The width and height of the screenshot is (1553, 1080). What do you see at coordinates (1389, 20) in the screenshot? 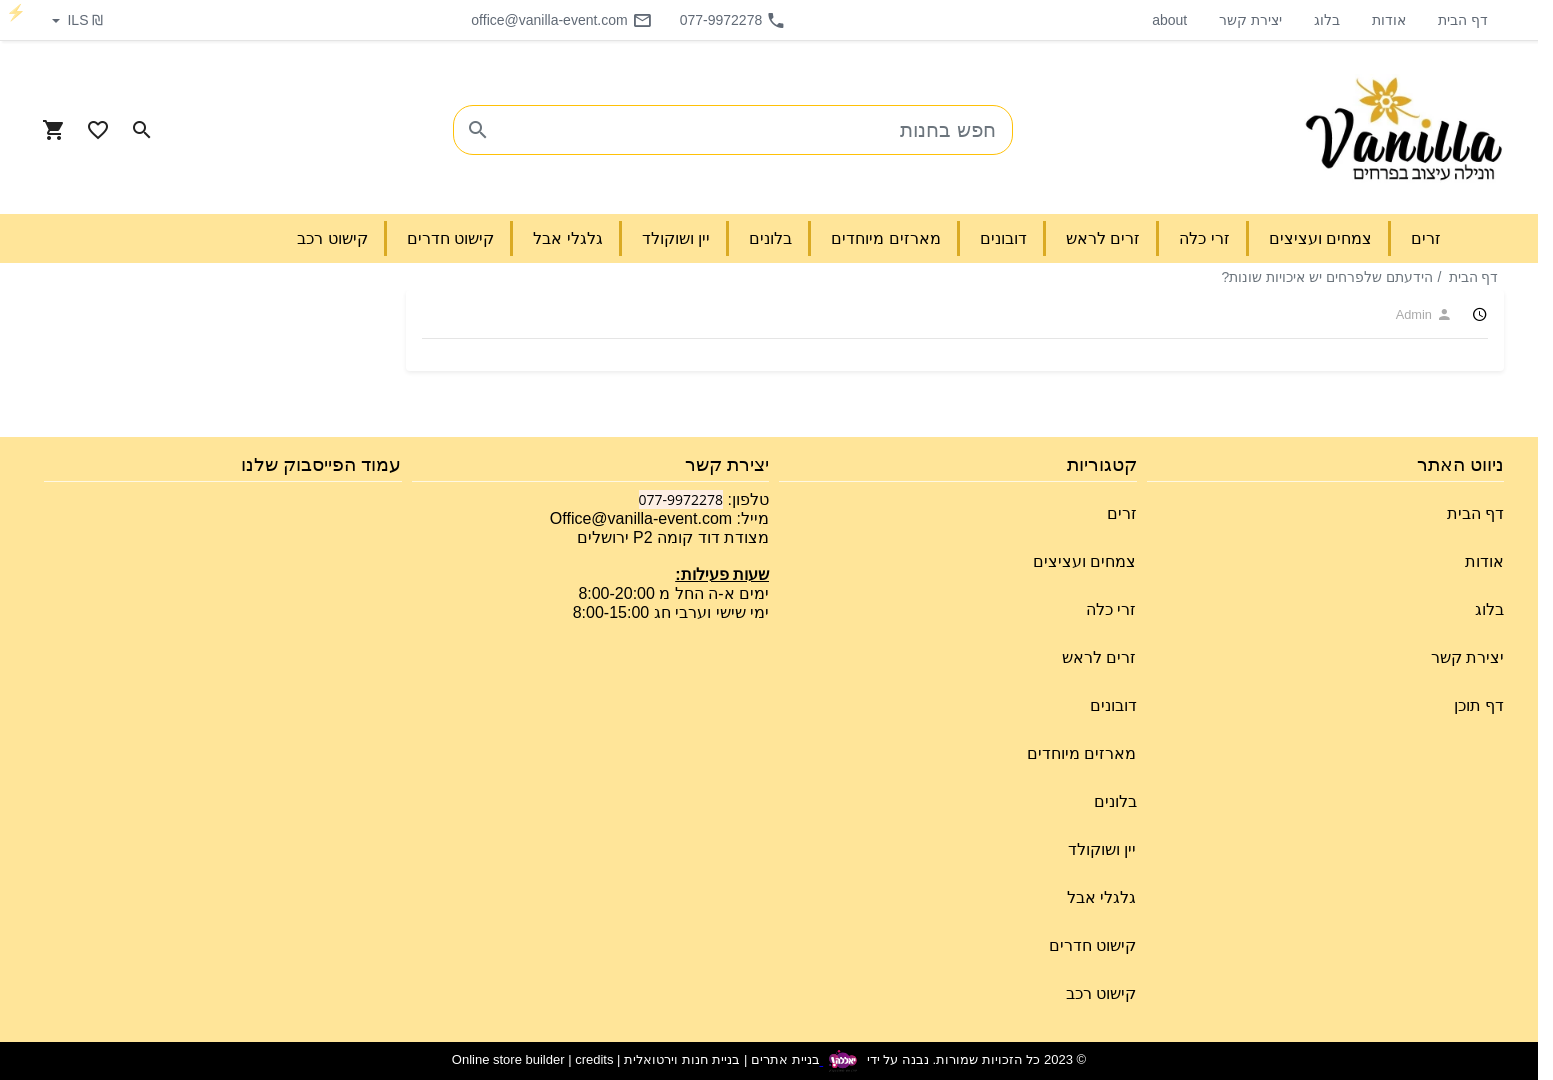
I see `אודות` at bounding box center [1389, 20].